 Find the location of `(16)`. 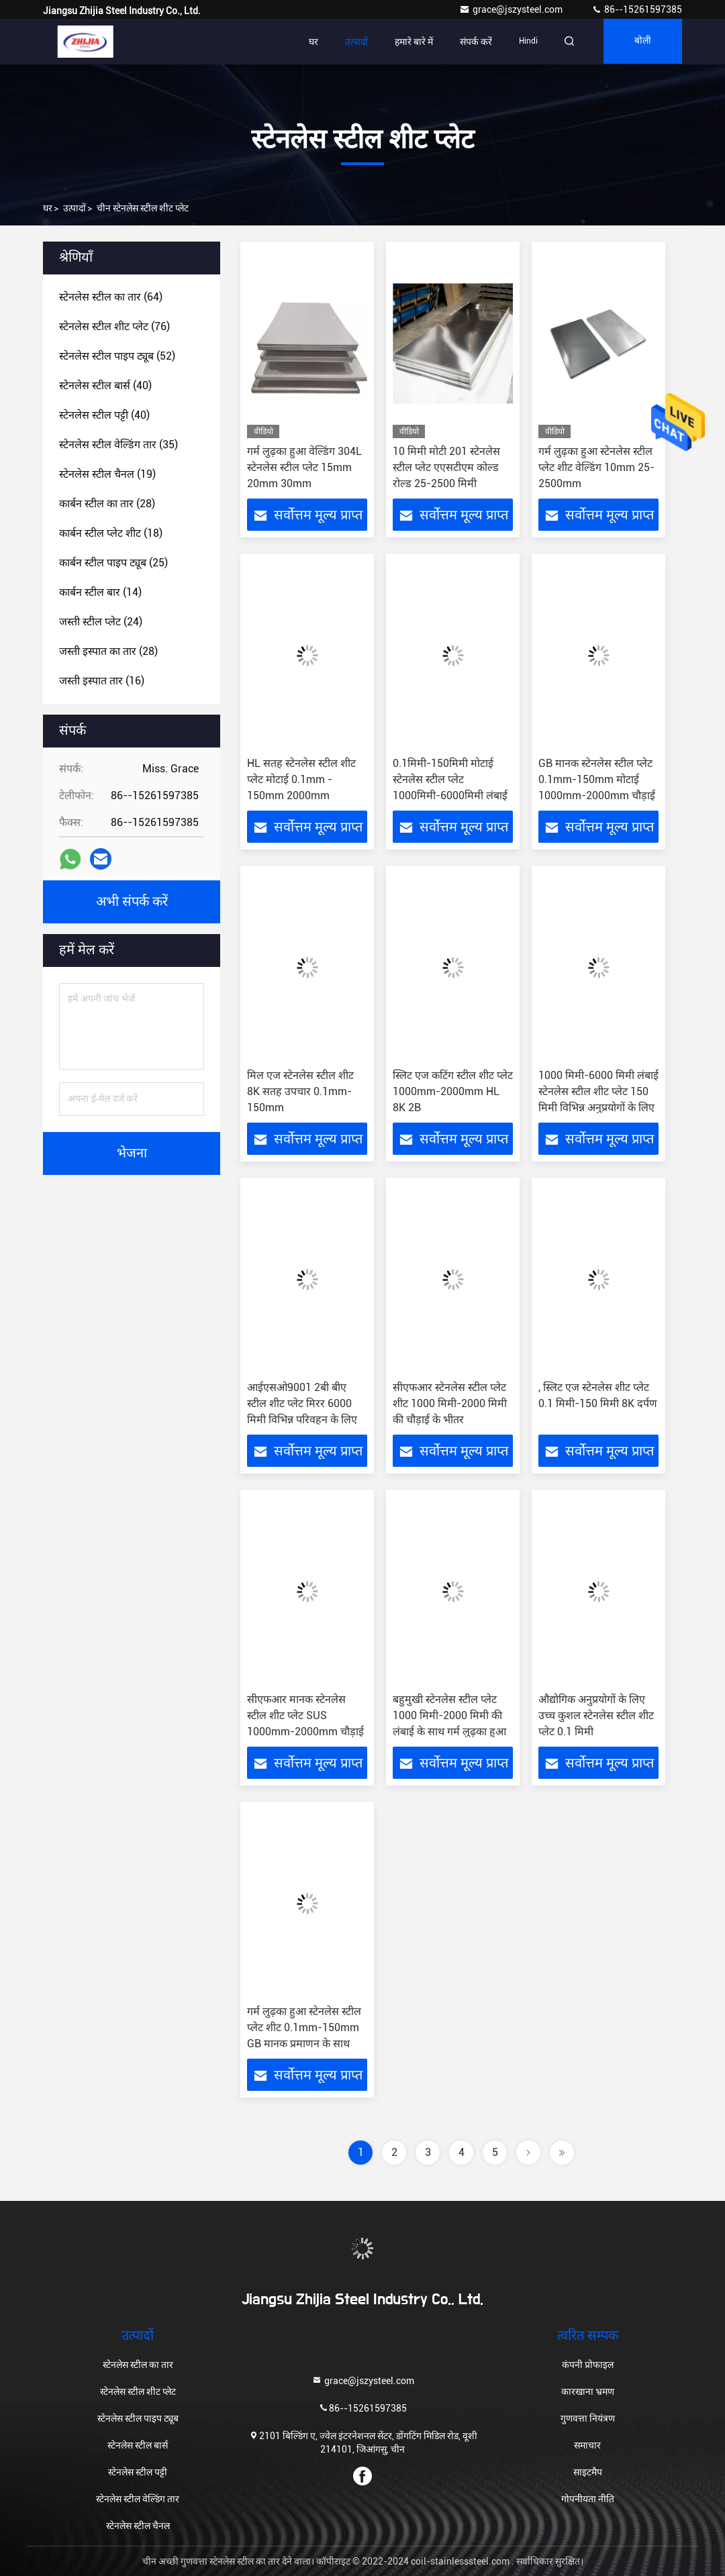

(16) is located at coordinates (101, 680).